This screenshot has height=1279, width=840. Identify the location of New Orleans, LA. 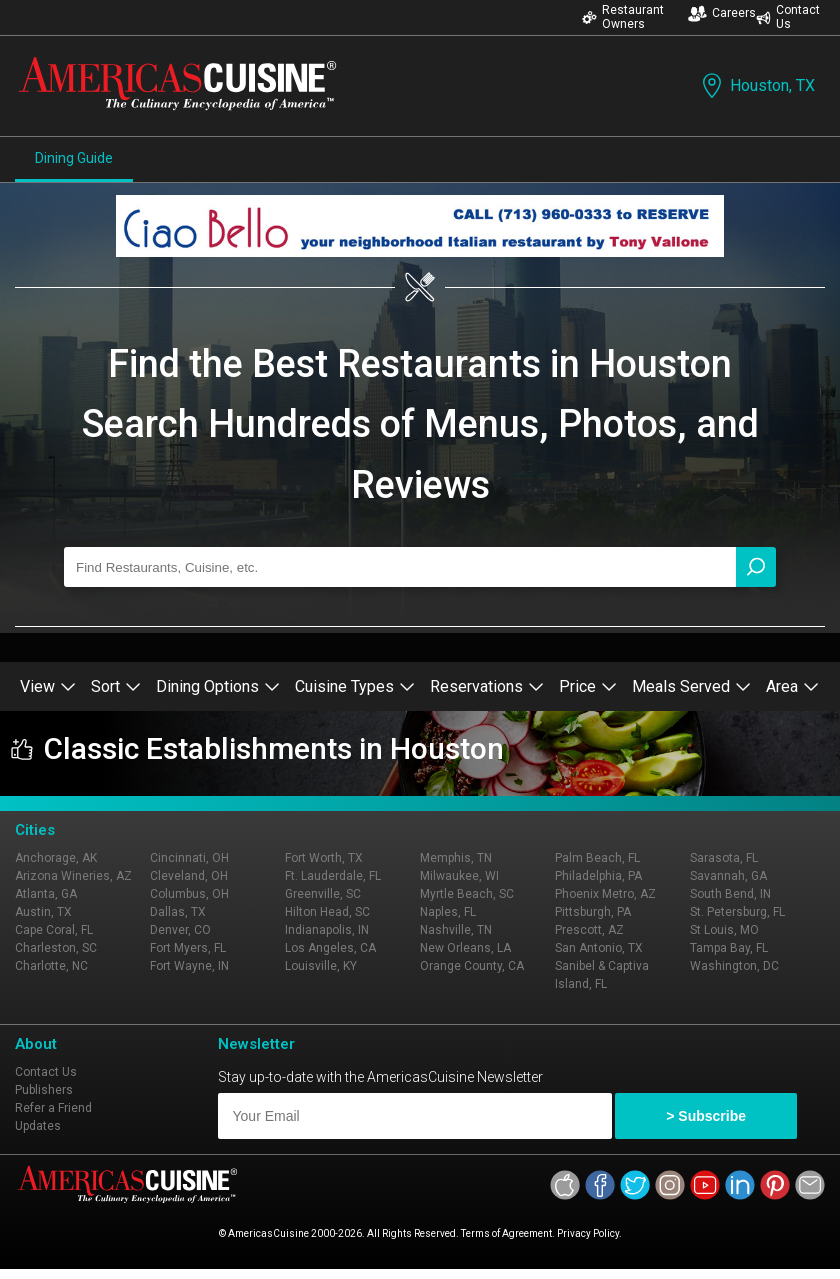
(465, 948).